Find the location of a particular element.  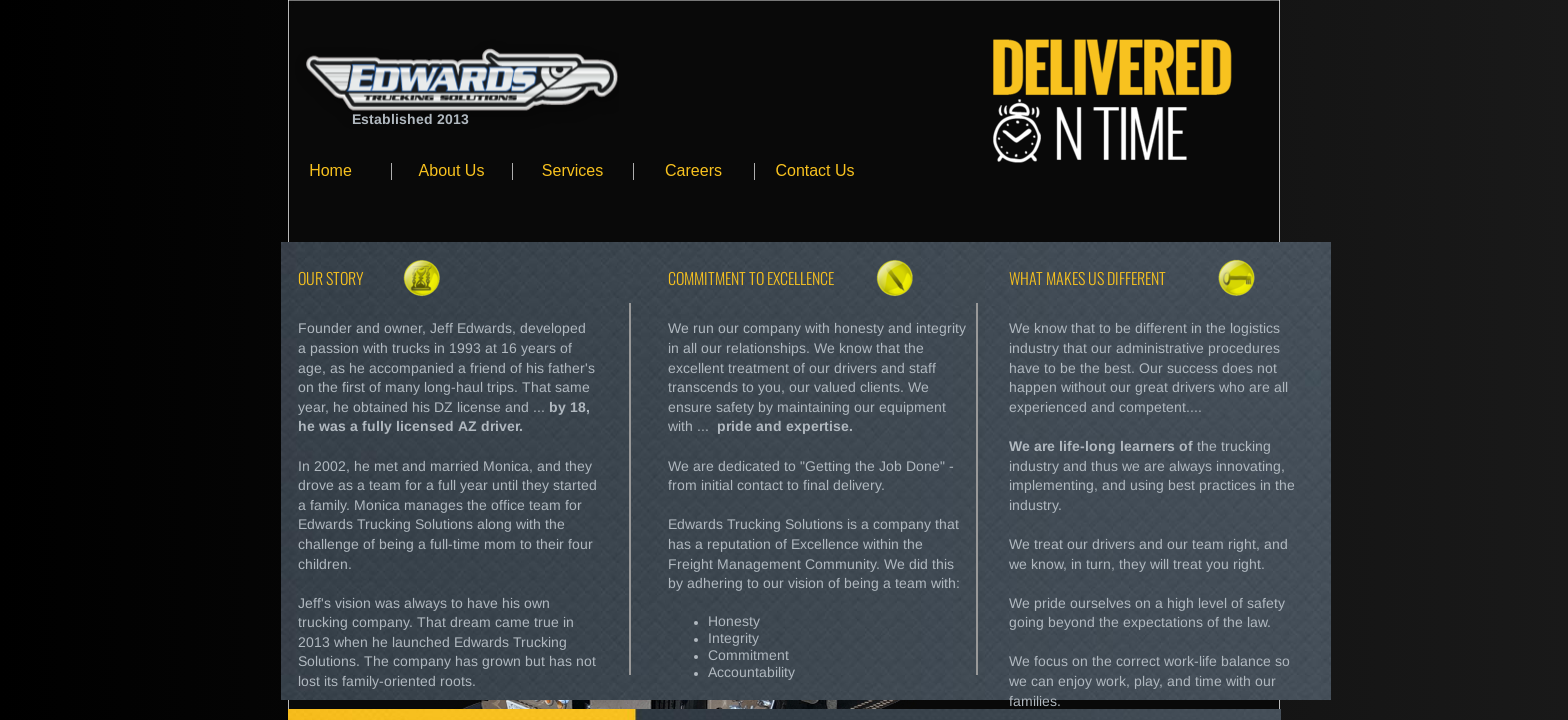

Home is located at coordinates (330, 170).